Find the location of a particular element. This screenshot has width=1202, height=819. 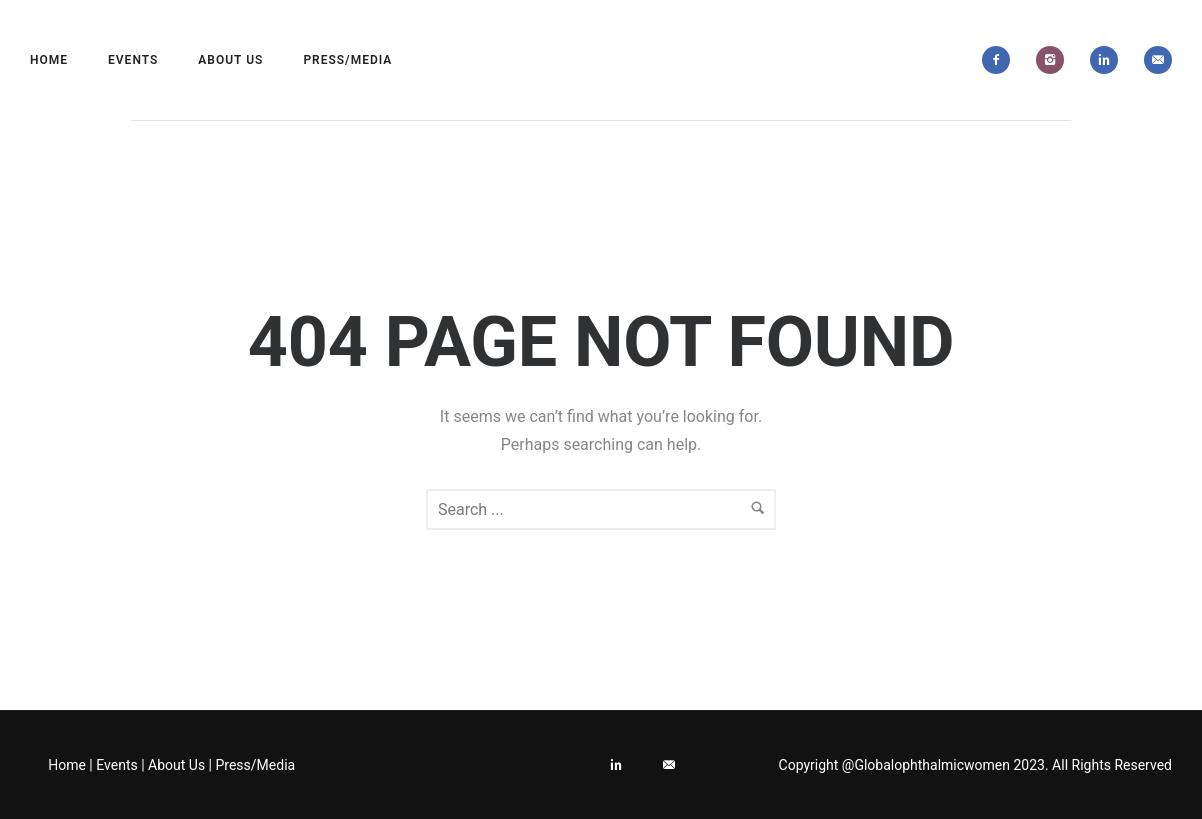

[icon-email] is located at coordinates (1158, 60).